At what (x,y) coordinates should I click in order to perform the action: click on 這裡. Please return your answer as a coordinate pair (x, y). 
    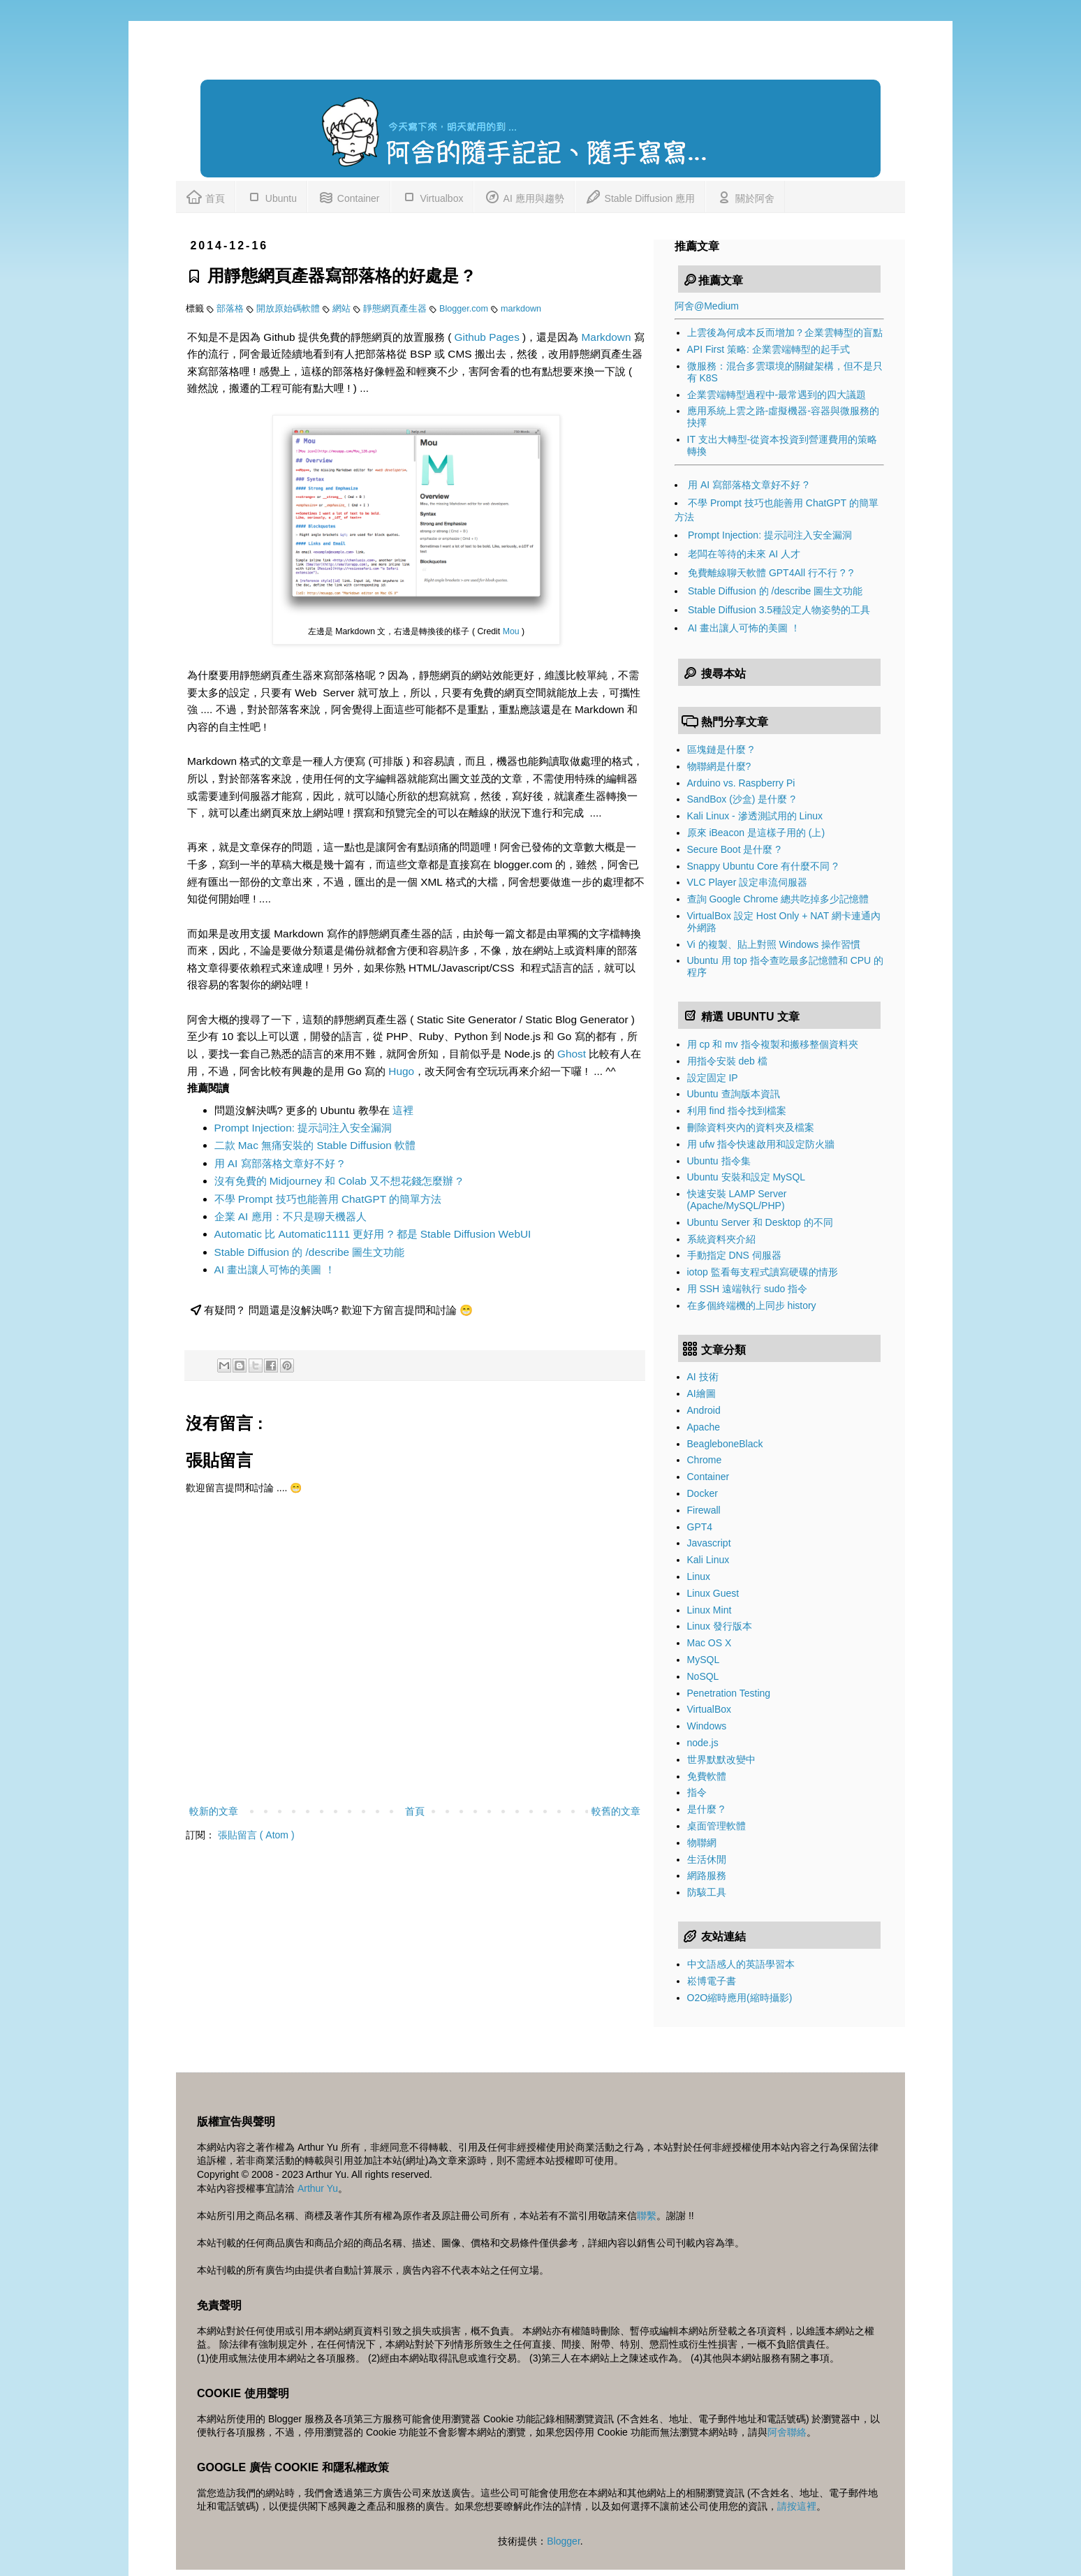
    Looking at the image, I should click on (402, 1110).